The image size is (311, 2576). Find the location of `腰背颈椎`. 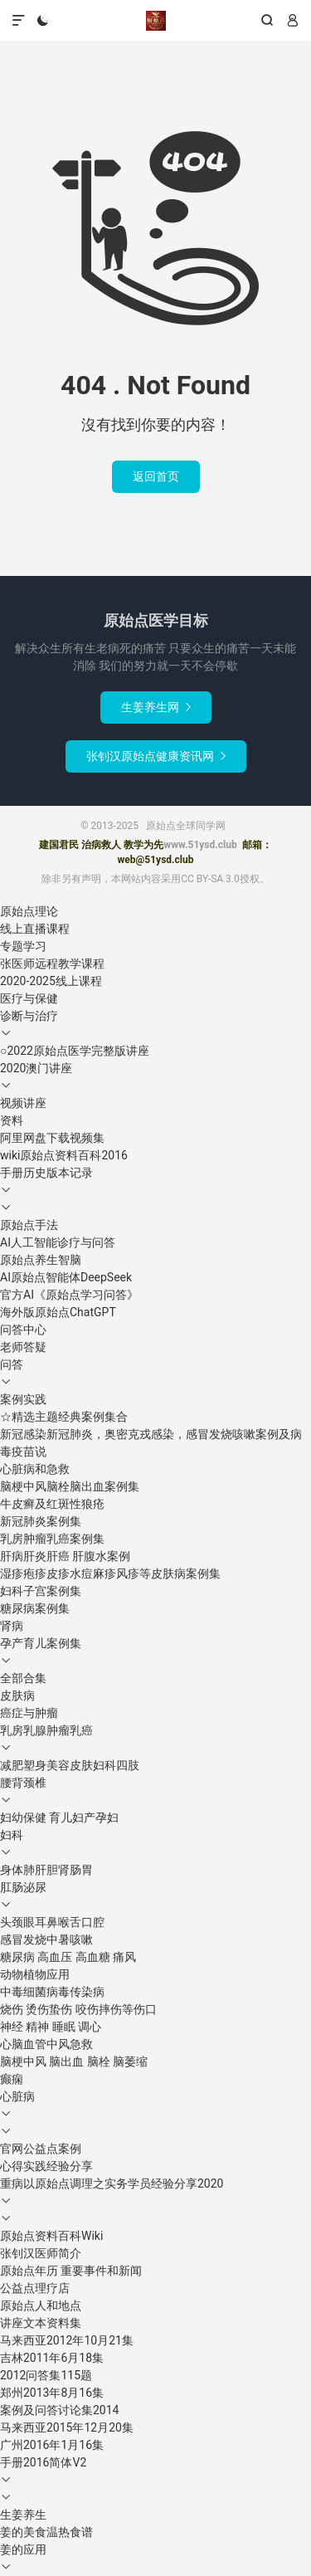

腰背颈椎 is located at coordinates (23, 1782).